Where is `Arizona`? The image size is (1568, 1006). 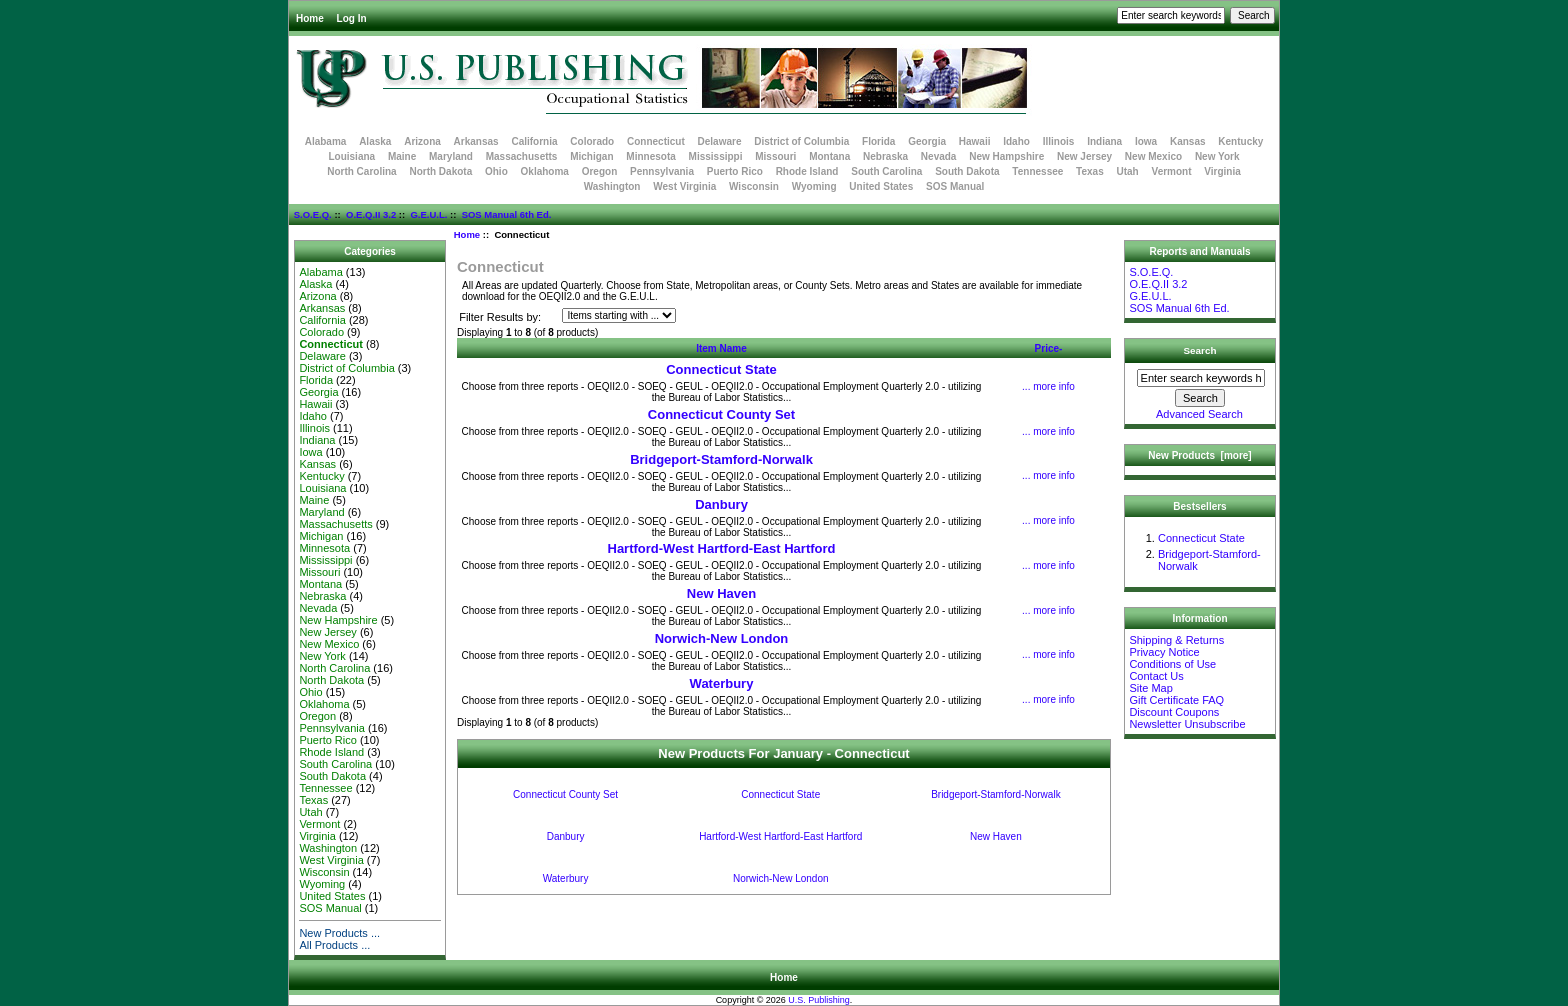
Arizona is located at coordinates (422, 141).